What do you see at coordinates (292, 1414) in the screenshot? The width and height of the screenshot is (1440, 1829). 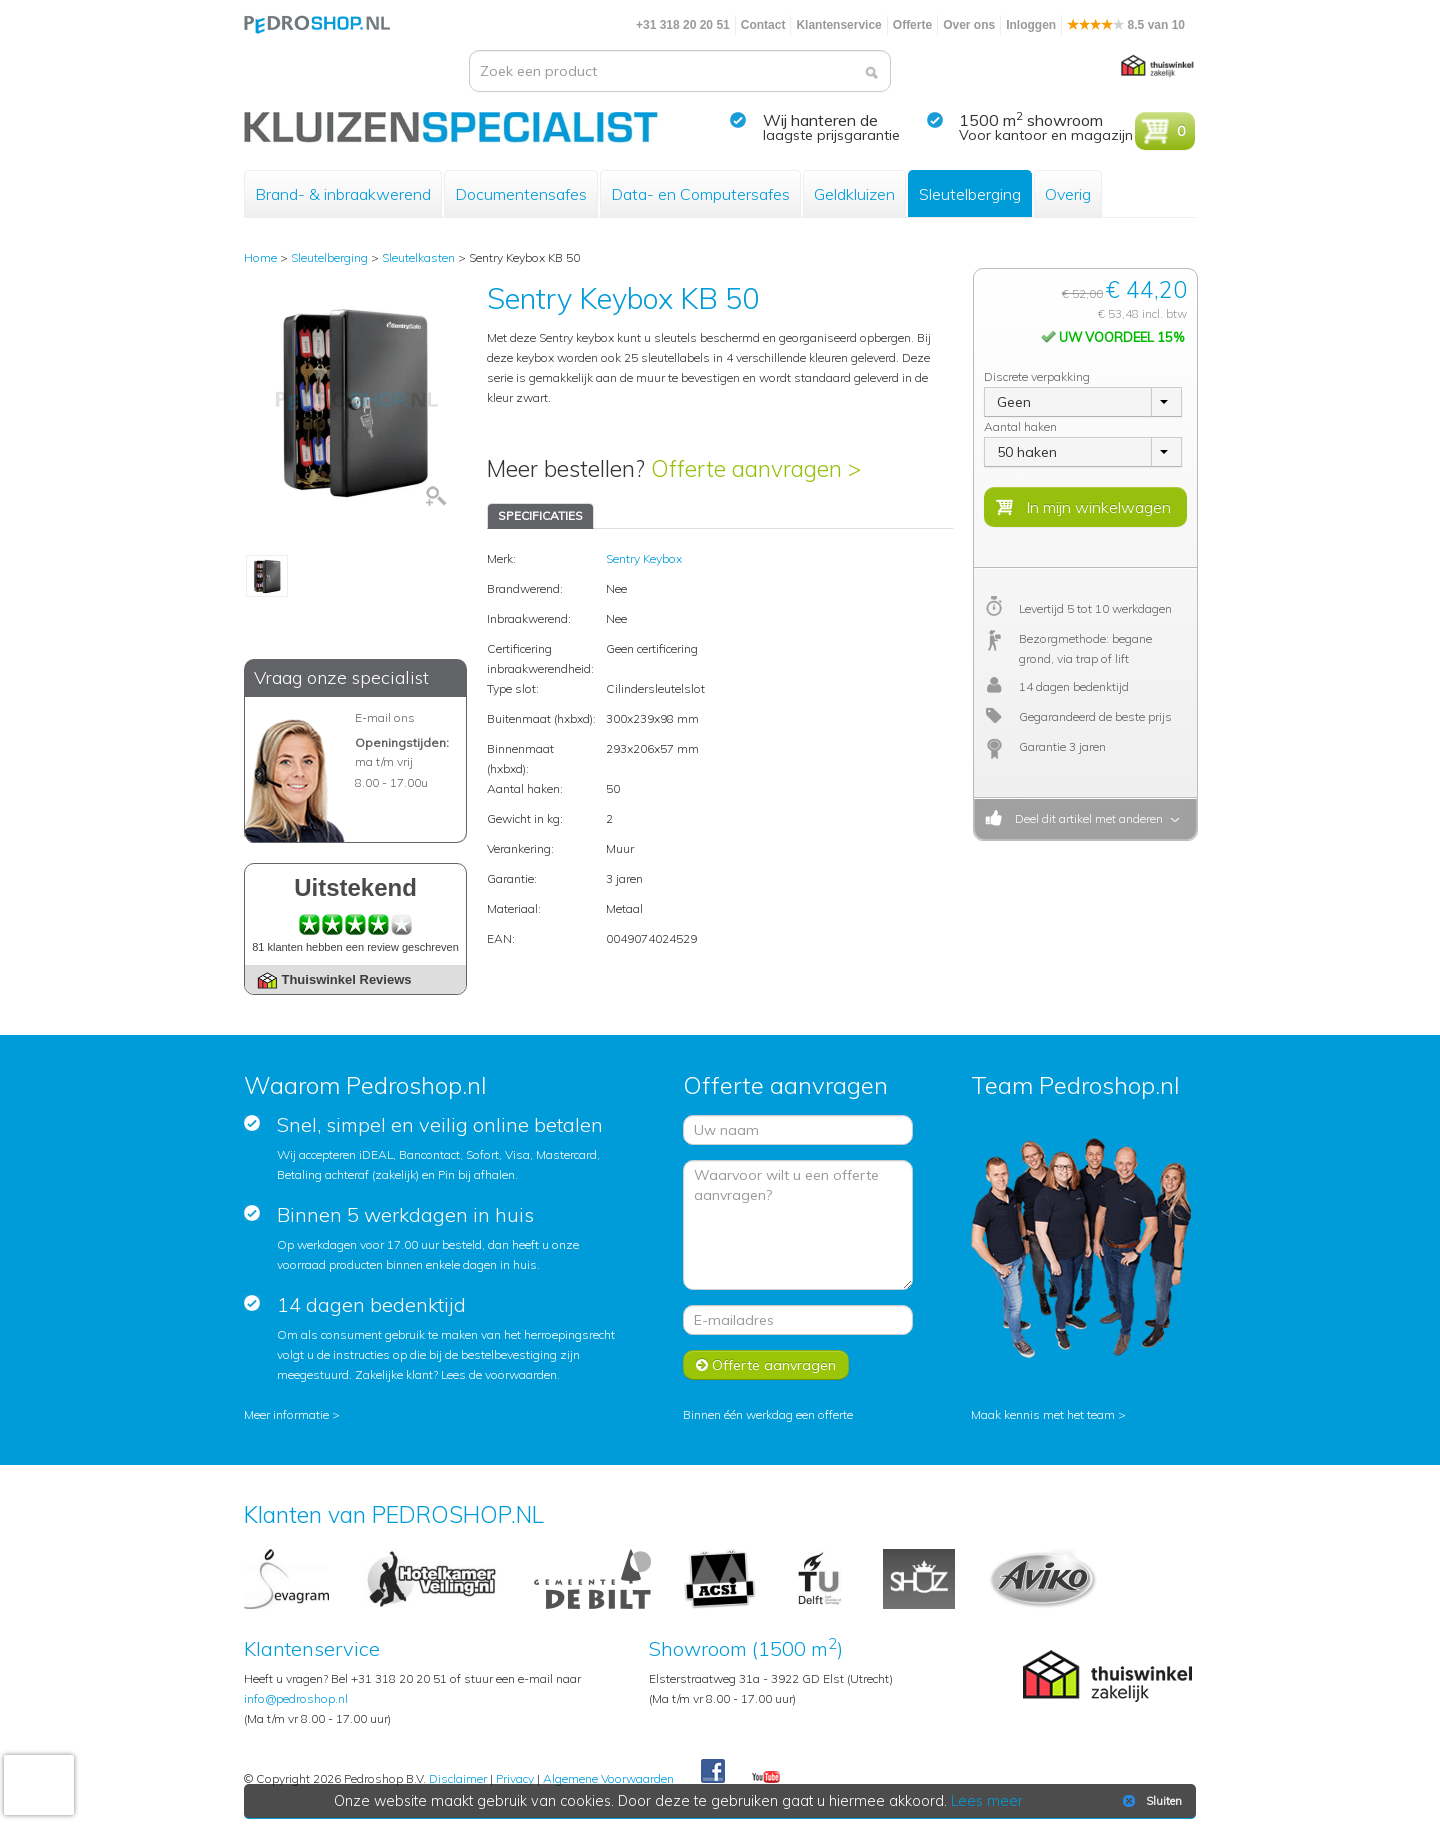 I see `Meer informatie >` at bounding box center [292, 1414].